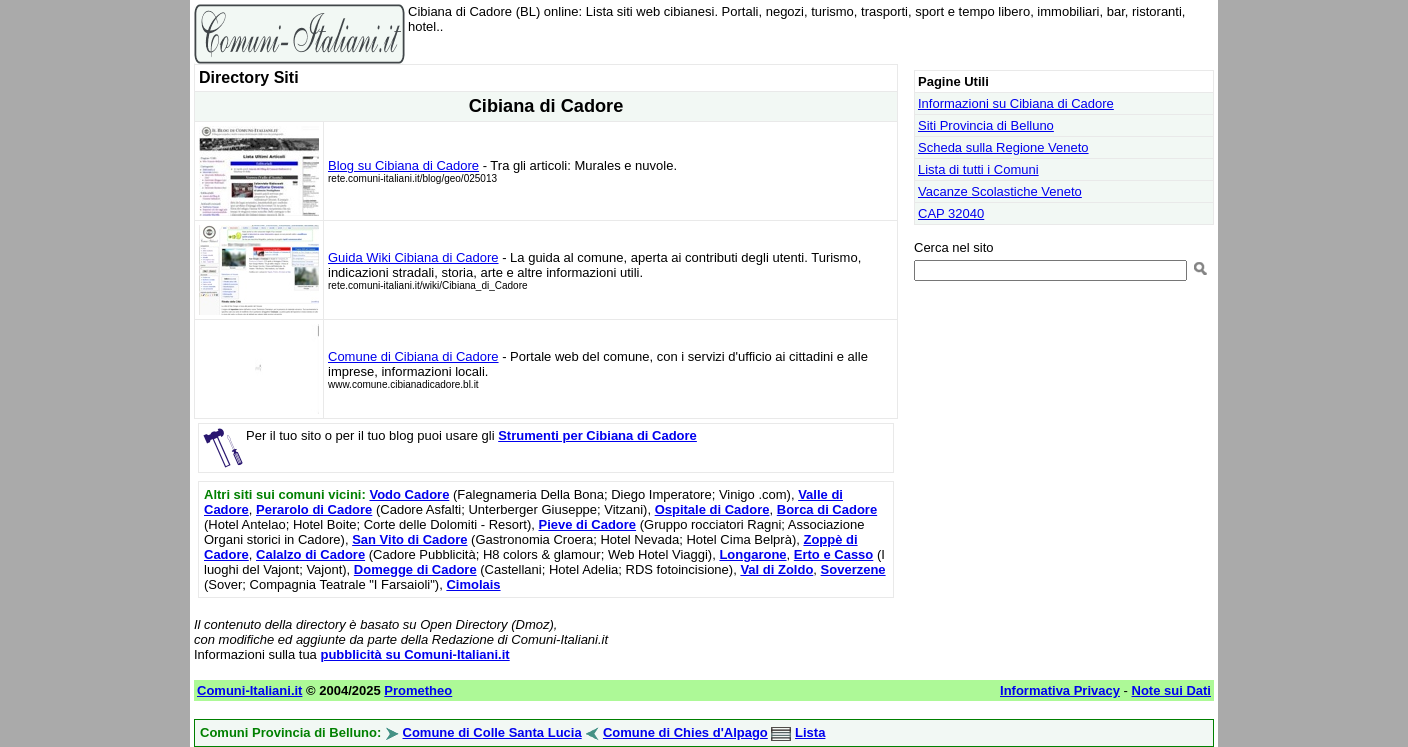 This screenshot has height=747, width=1408. I want to click on Ospitale di Cadore, so click(712, 509).